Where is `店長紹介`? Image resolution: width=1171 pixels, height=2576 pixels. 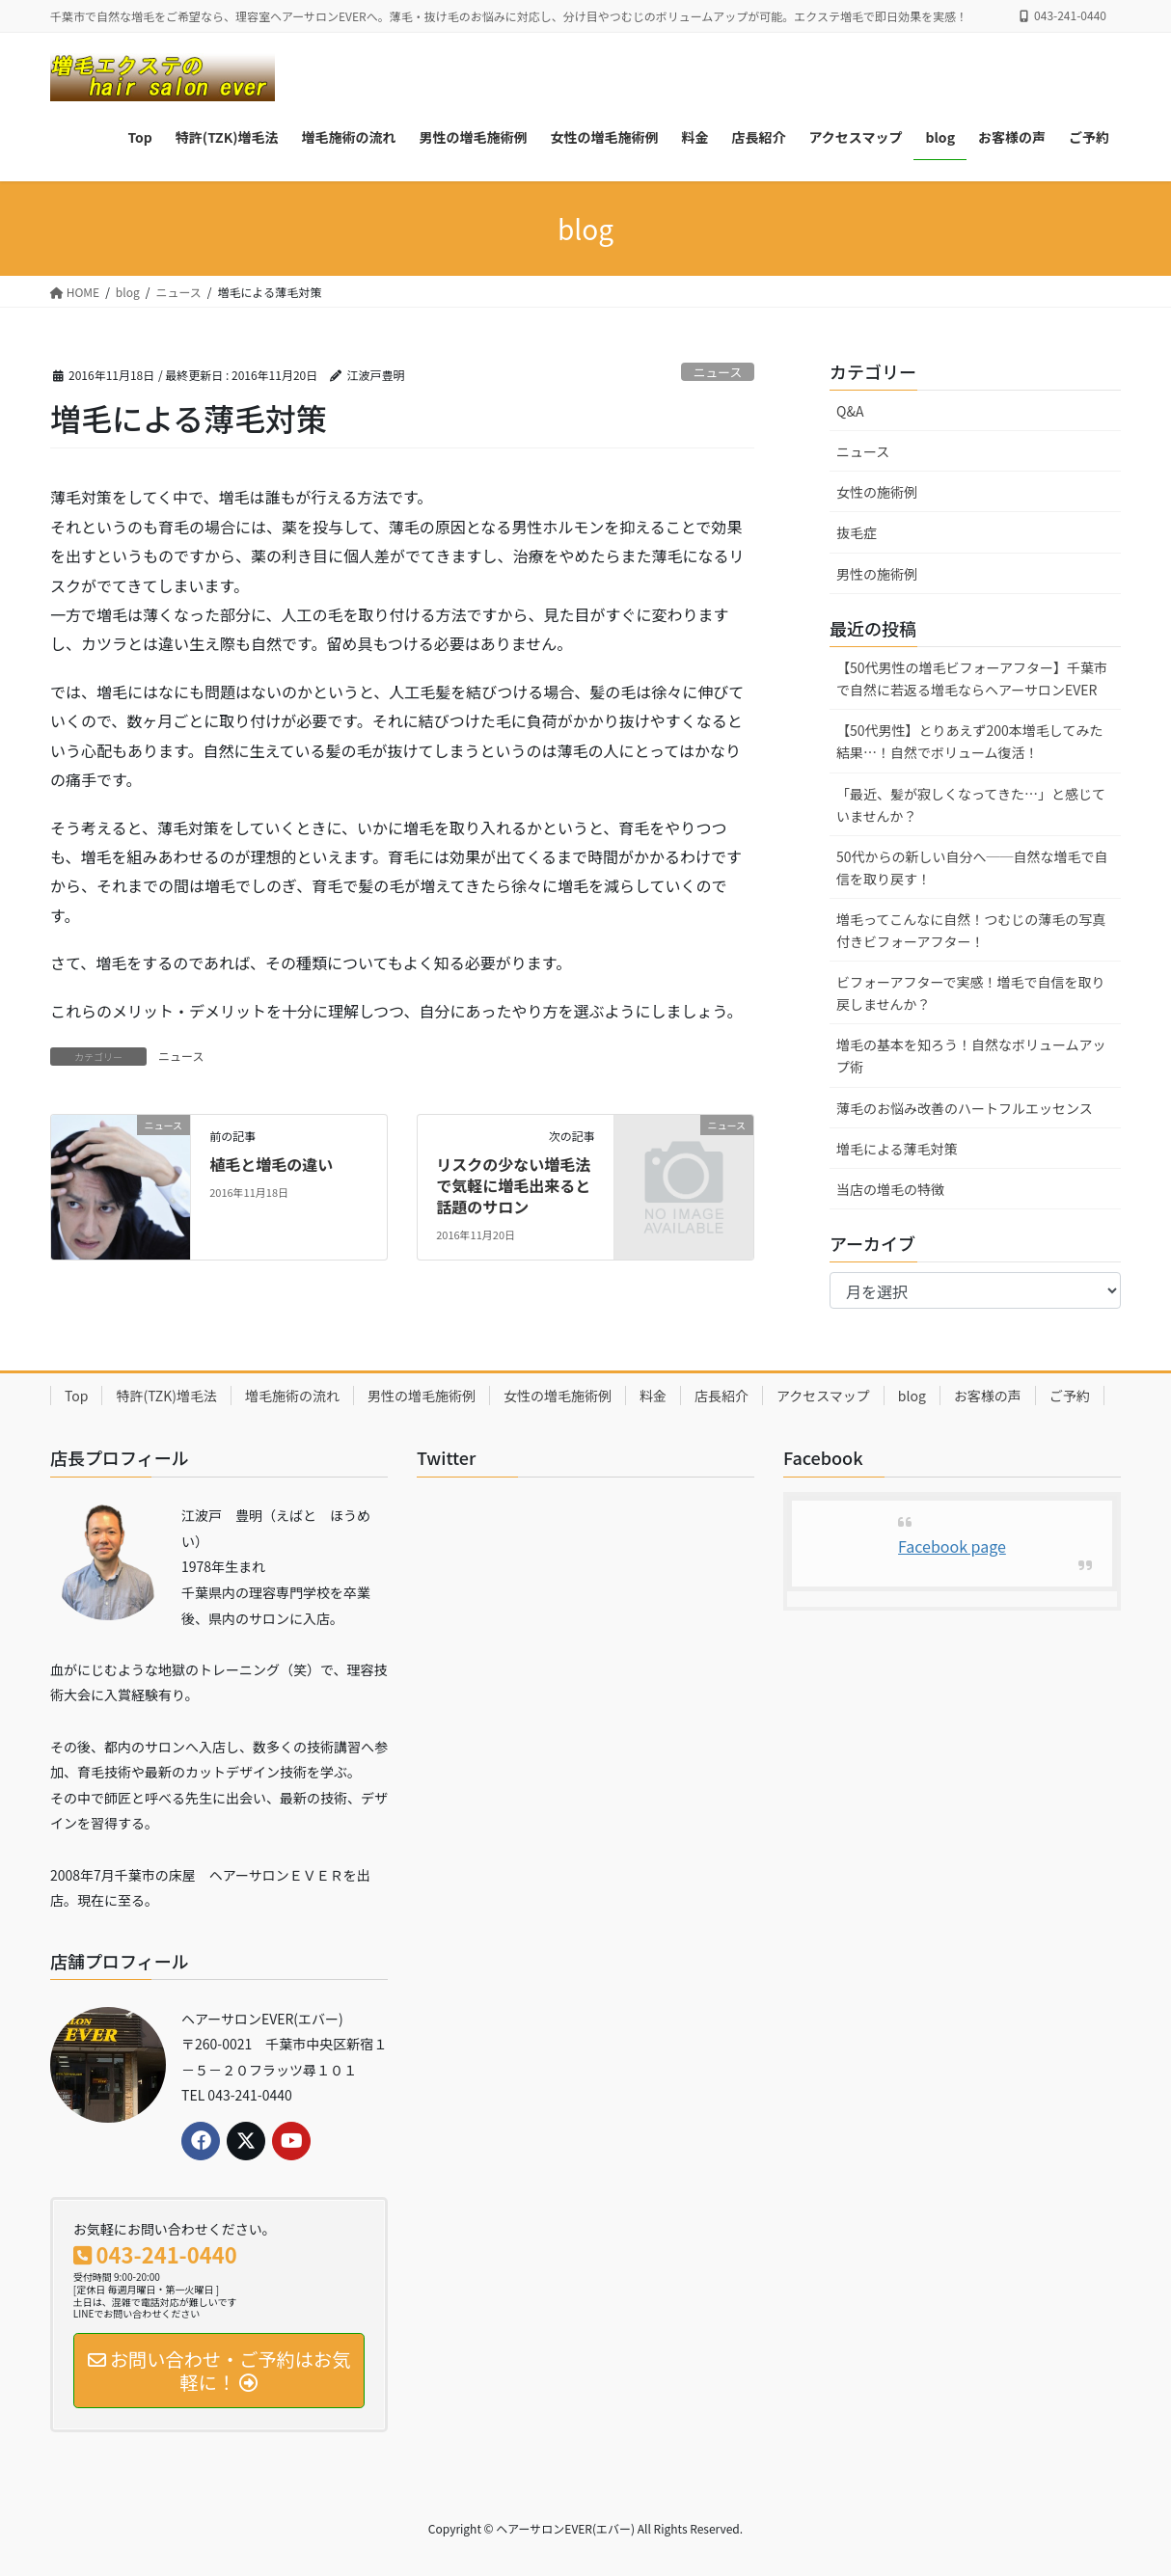
店長紹介 is located at coordinates (721, 1395).